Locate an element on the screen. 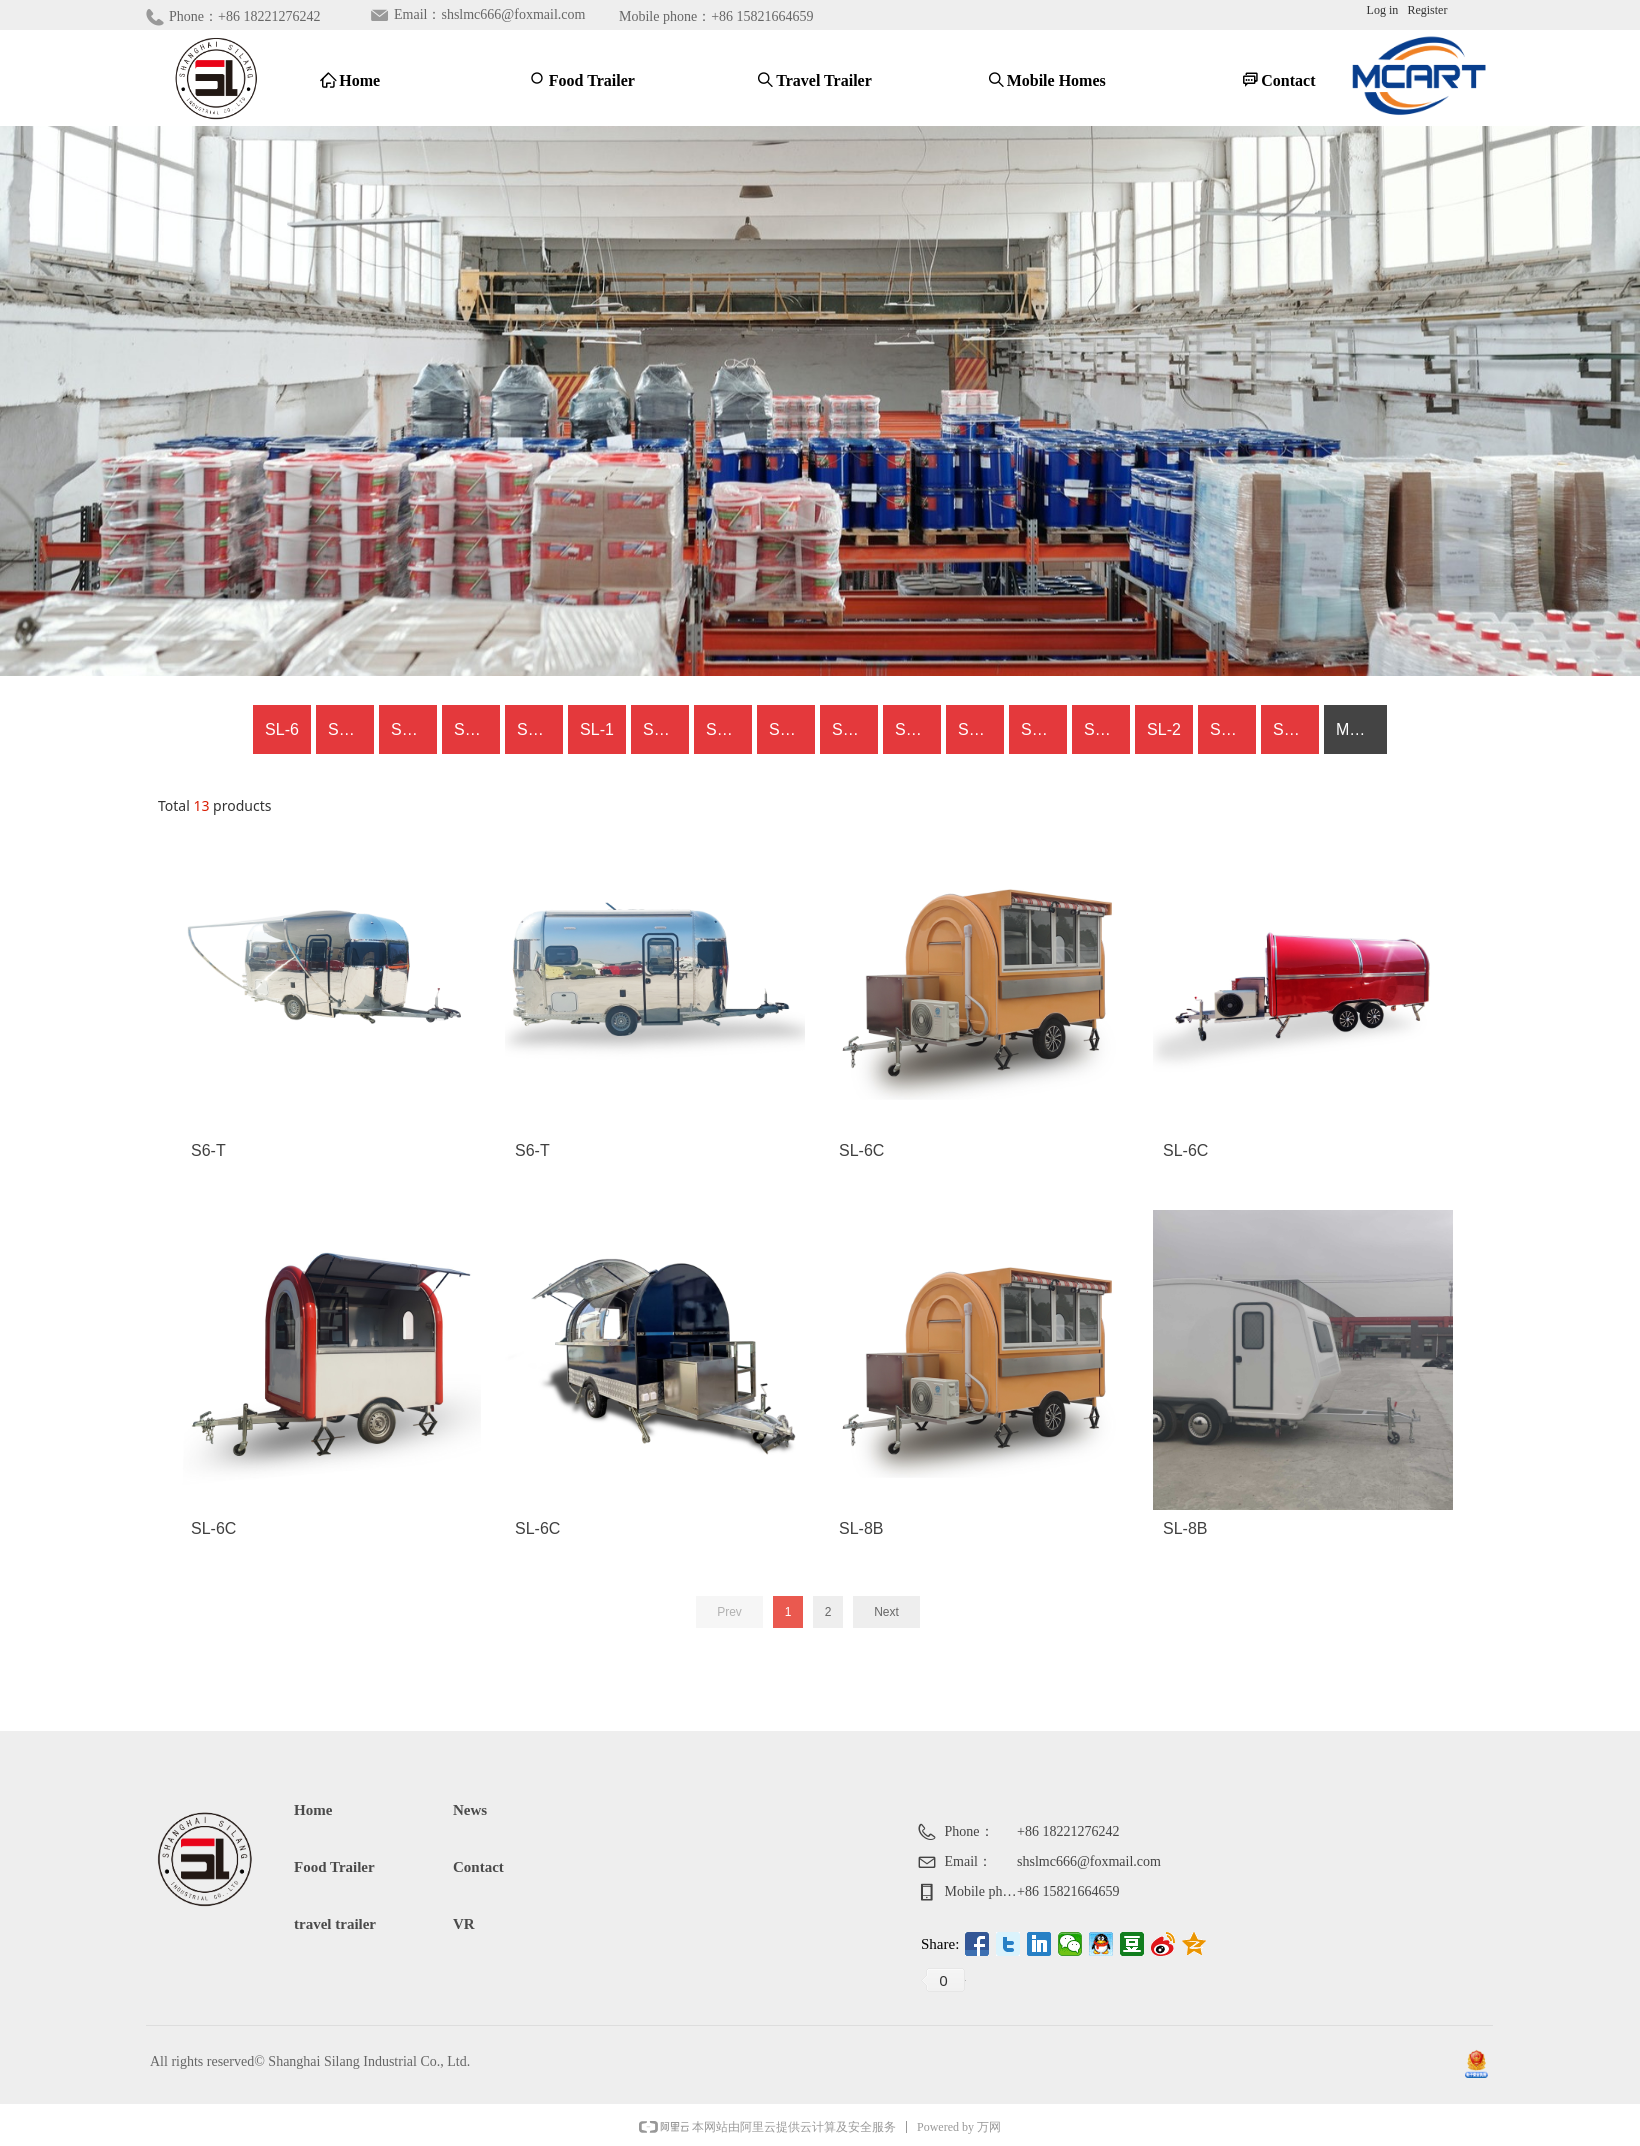 The width and height of the screenshot is (1640, 2146). SL-8A is located at coordinates (665, 729).